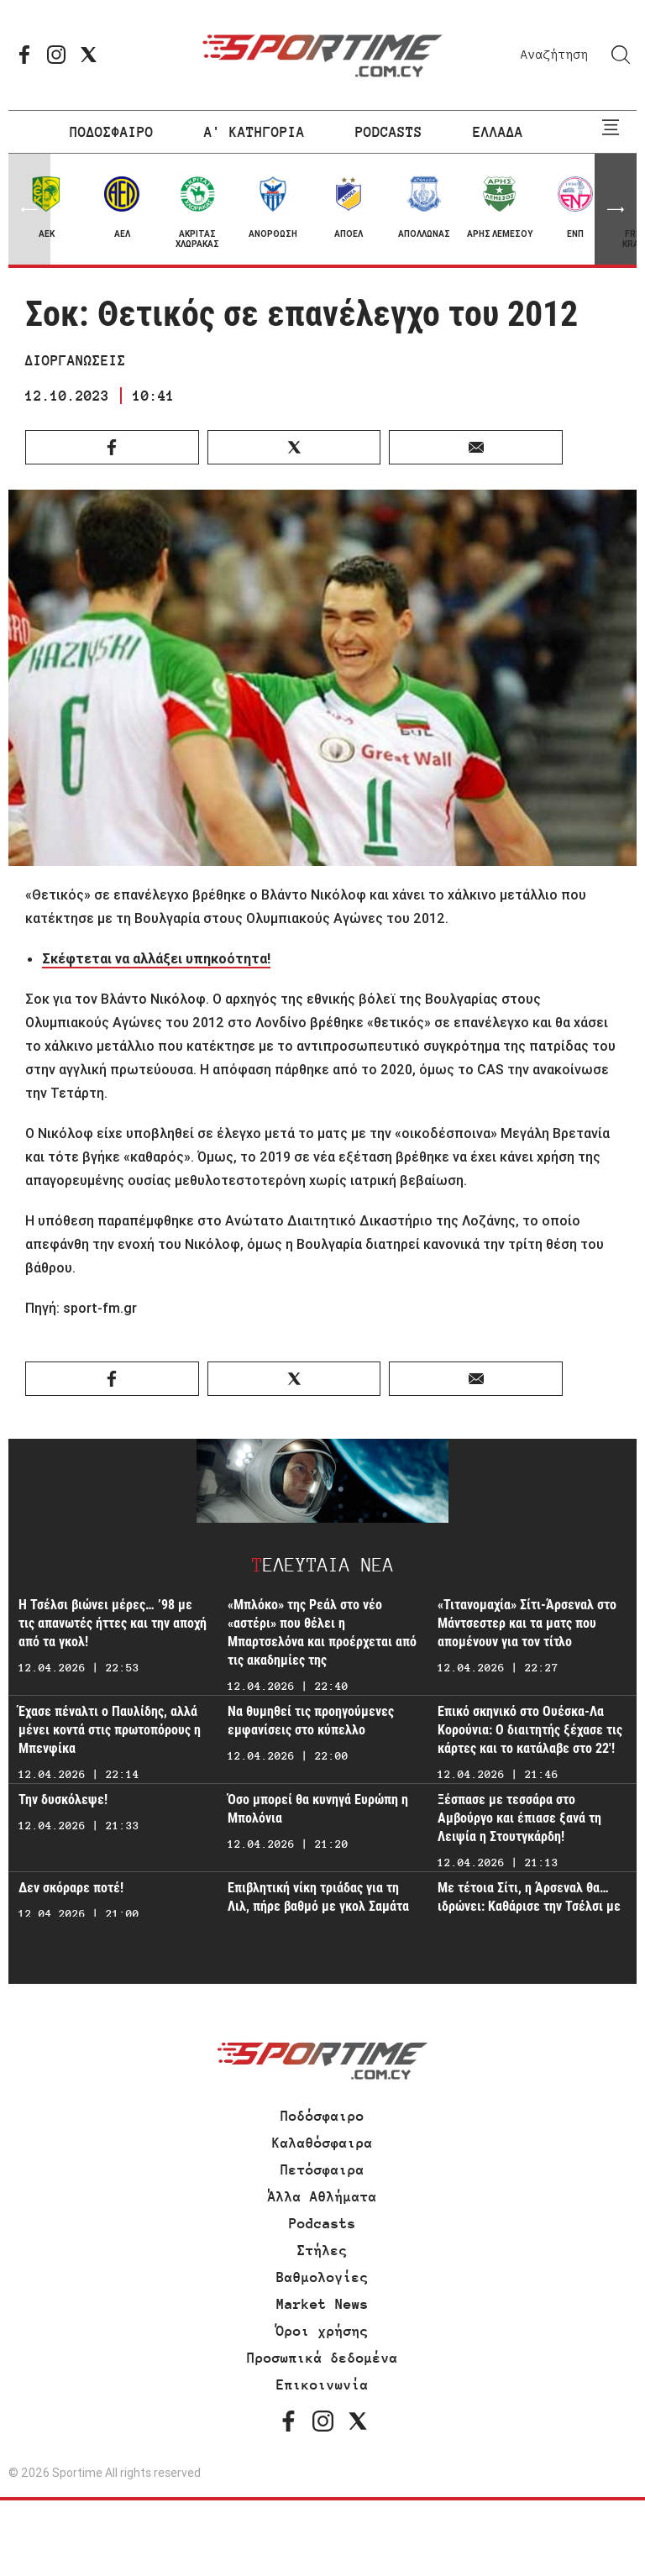 The height and width of the screenshot is (2576, 645). Describe the element at coordinates (322, 1632) in the screenshot. I see `«Μπλόκο» της Ρεάλ στο νέο «αστέρι» που θέλει η Μπαρτσελόνα και προέρχεται από τις ακαδημίες της` at that location.